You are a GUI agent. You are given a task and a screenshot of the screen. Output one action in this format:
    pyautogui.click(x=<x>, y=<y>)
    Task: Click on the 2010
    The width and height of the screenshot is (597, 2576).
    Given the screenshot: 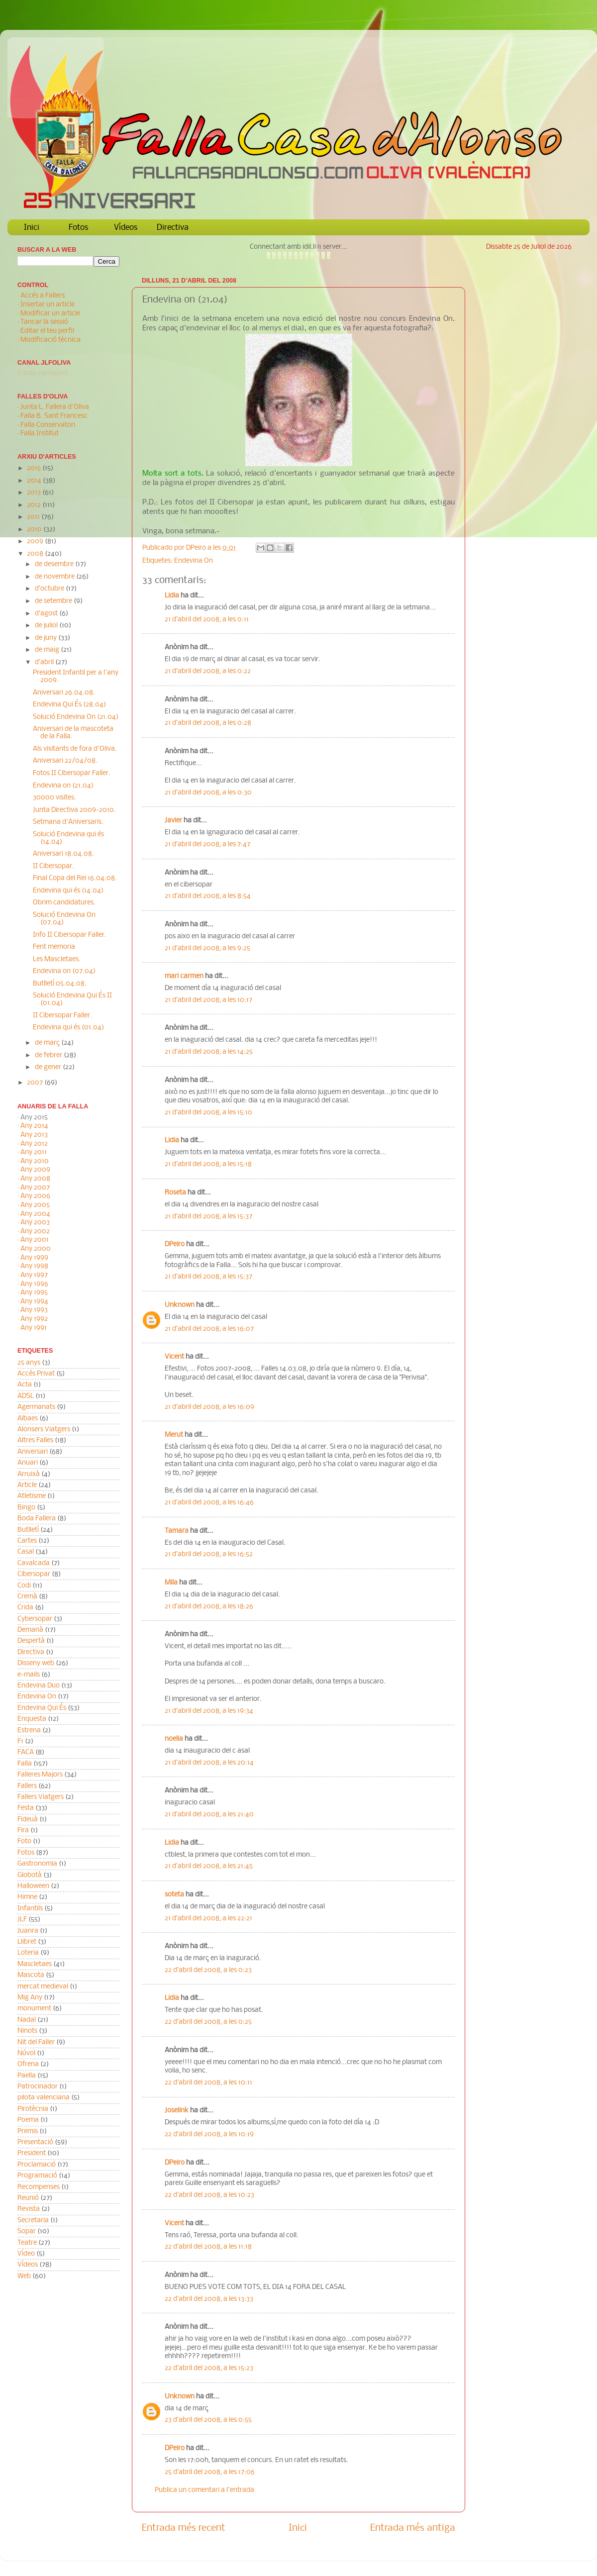 What is the action you would take?
    pyautogui.click(x=35, y=529)
    